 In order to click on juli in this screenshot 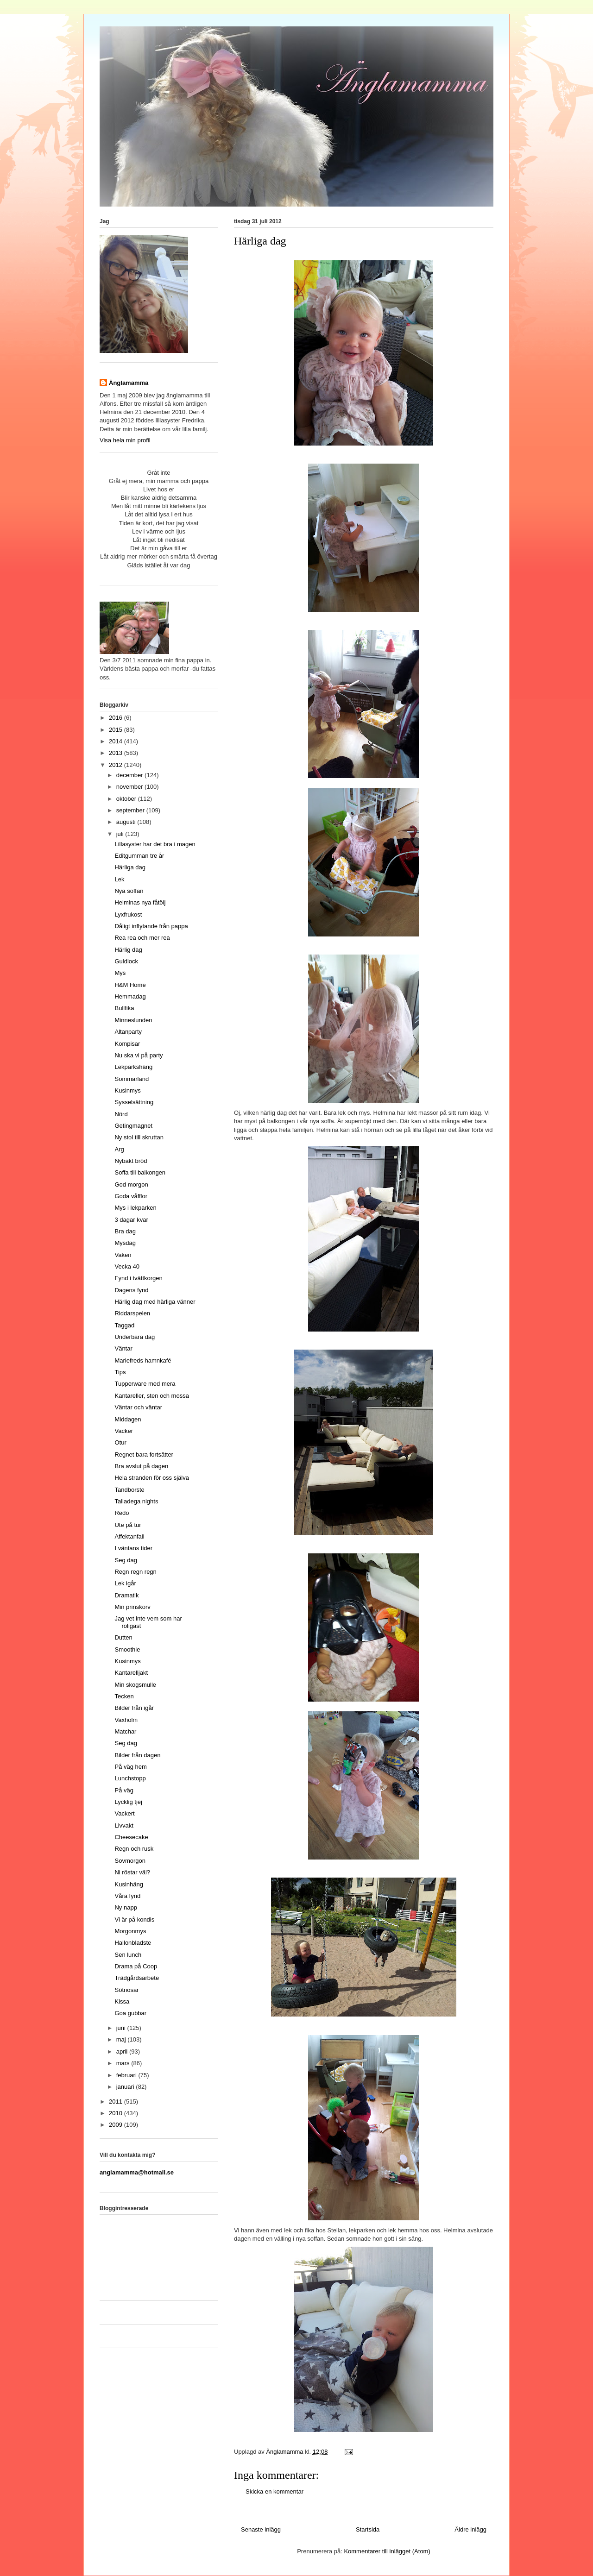, I will do `click(121, 833)`.